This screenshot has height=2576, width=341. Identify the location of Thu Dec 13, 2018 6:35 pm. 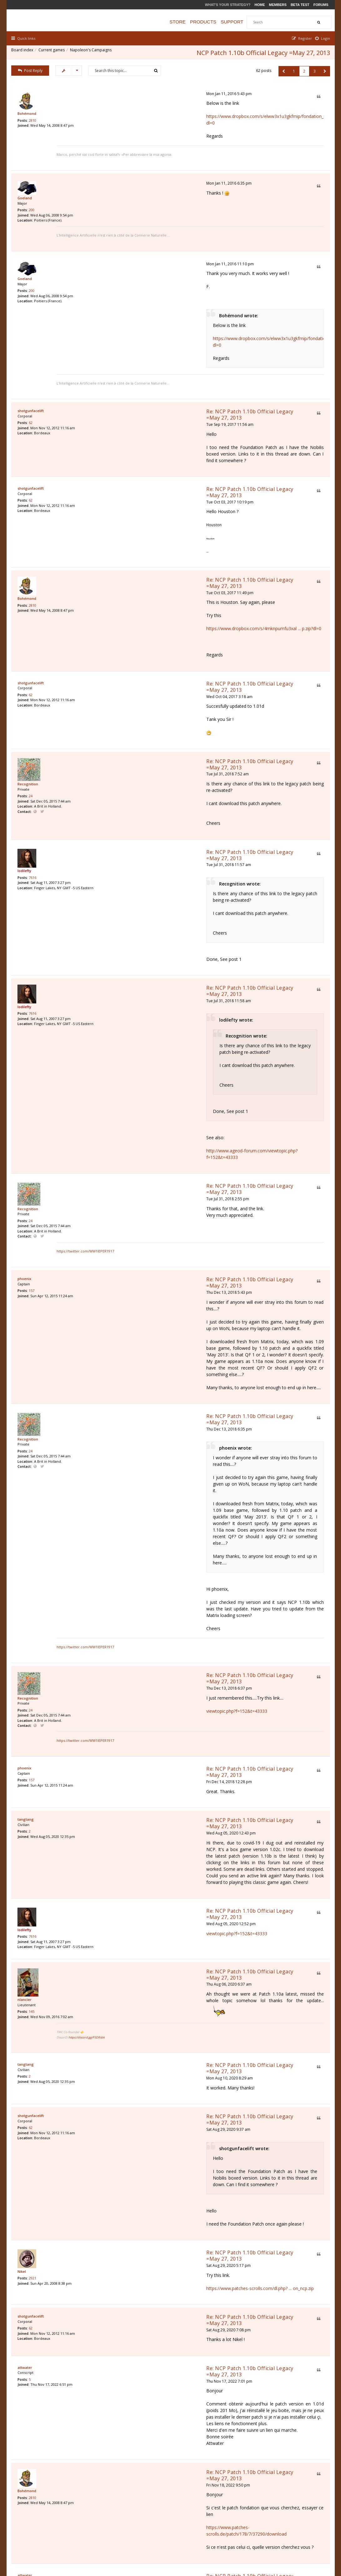
(120, 1190).